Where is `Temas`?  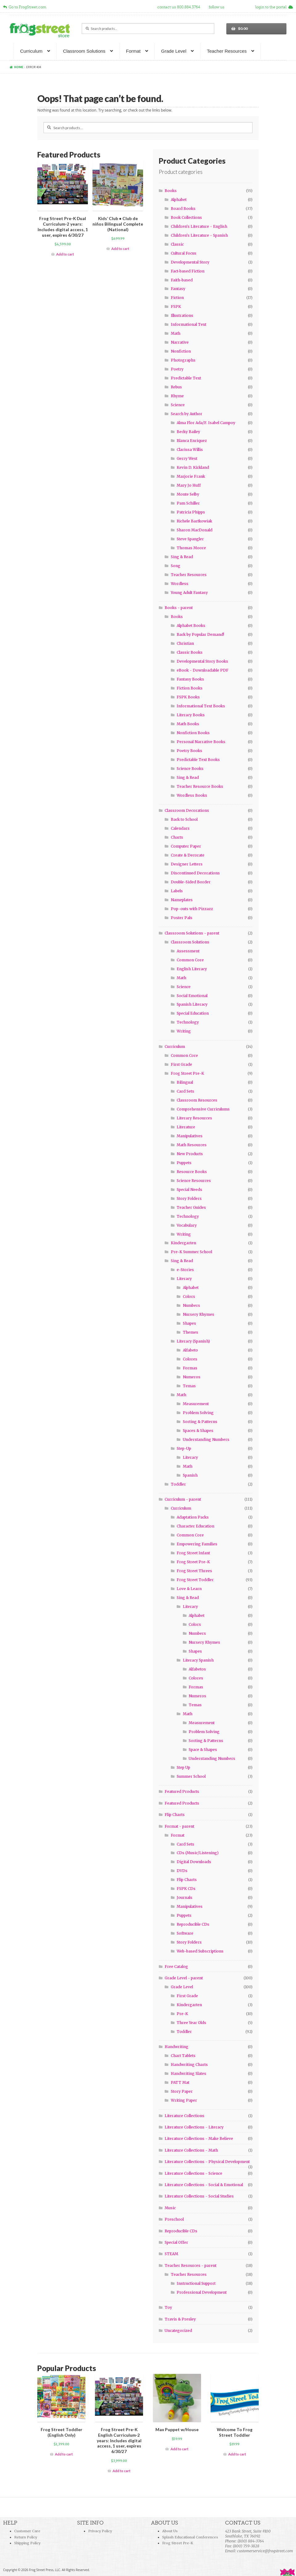 Temas is located at coordinates (189, 1386).